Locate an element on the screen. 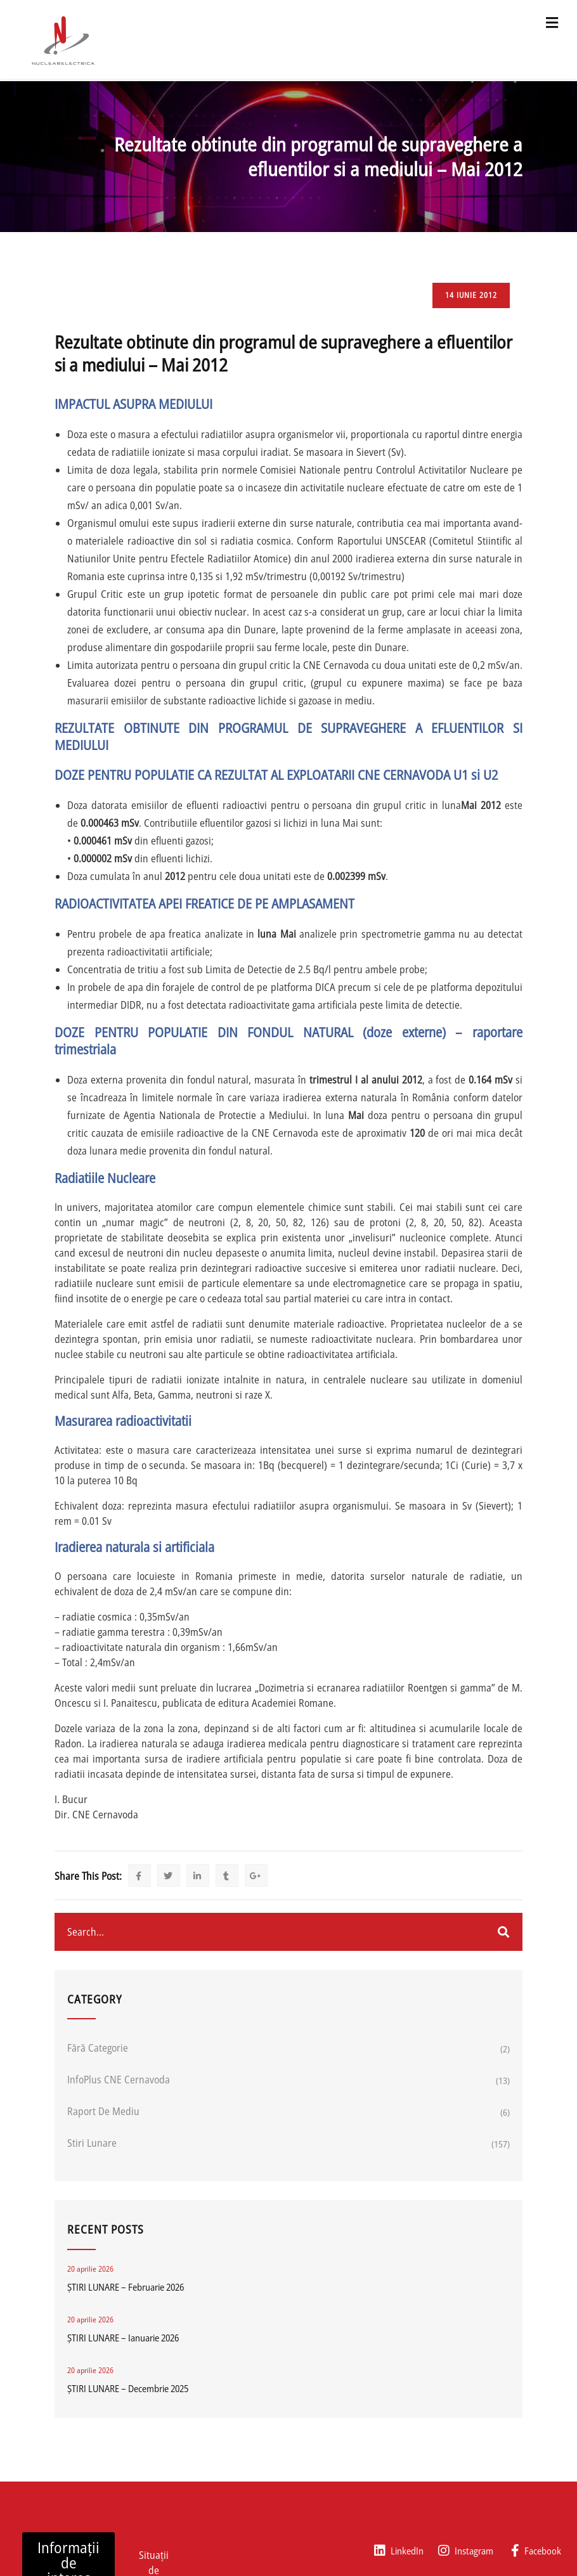 Image resolution: width=577 pixels, height=2576 pixels. Fără categorie is located at coordinates (97, 2048).